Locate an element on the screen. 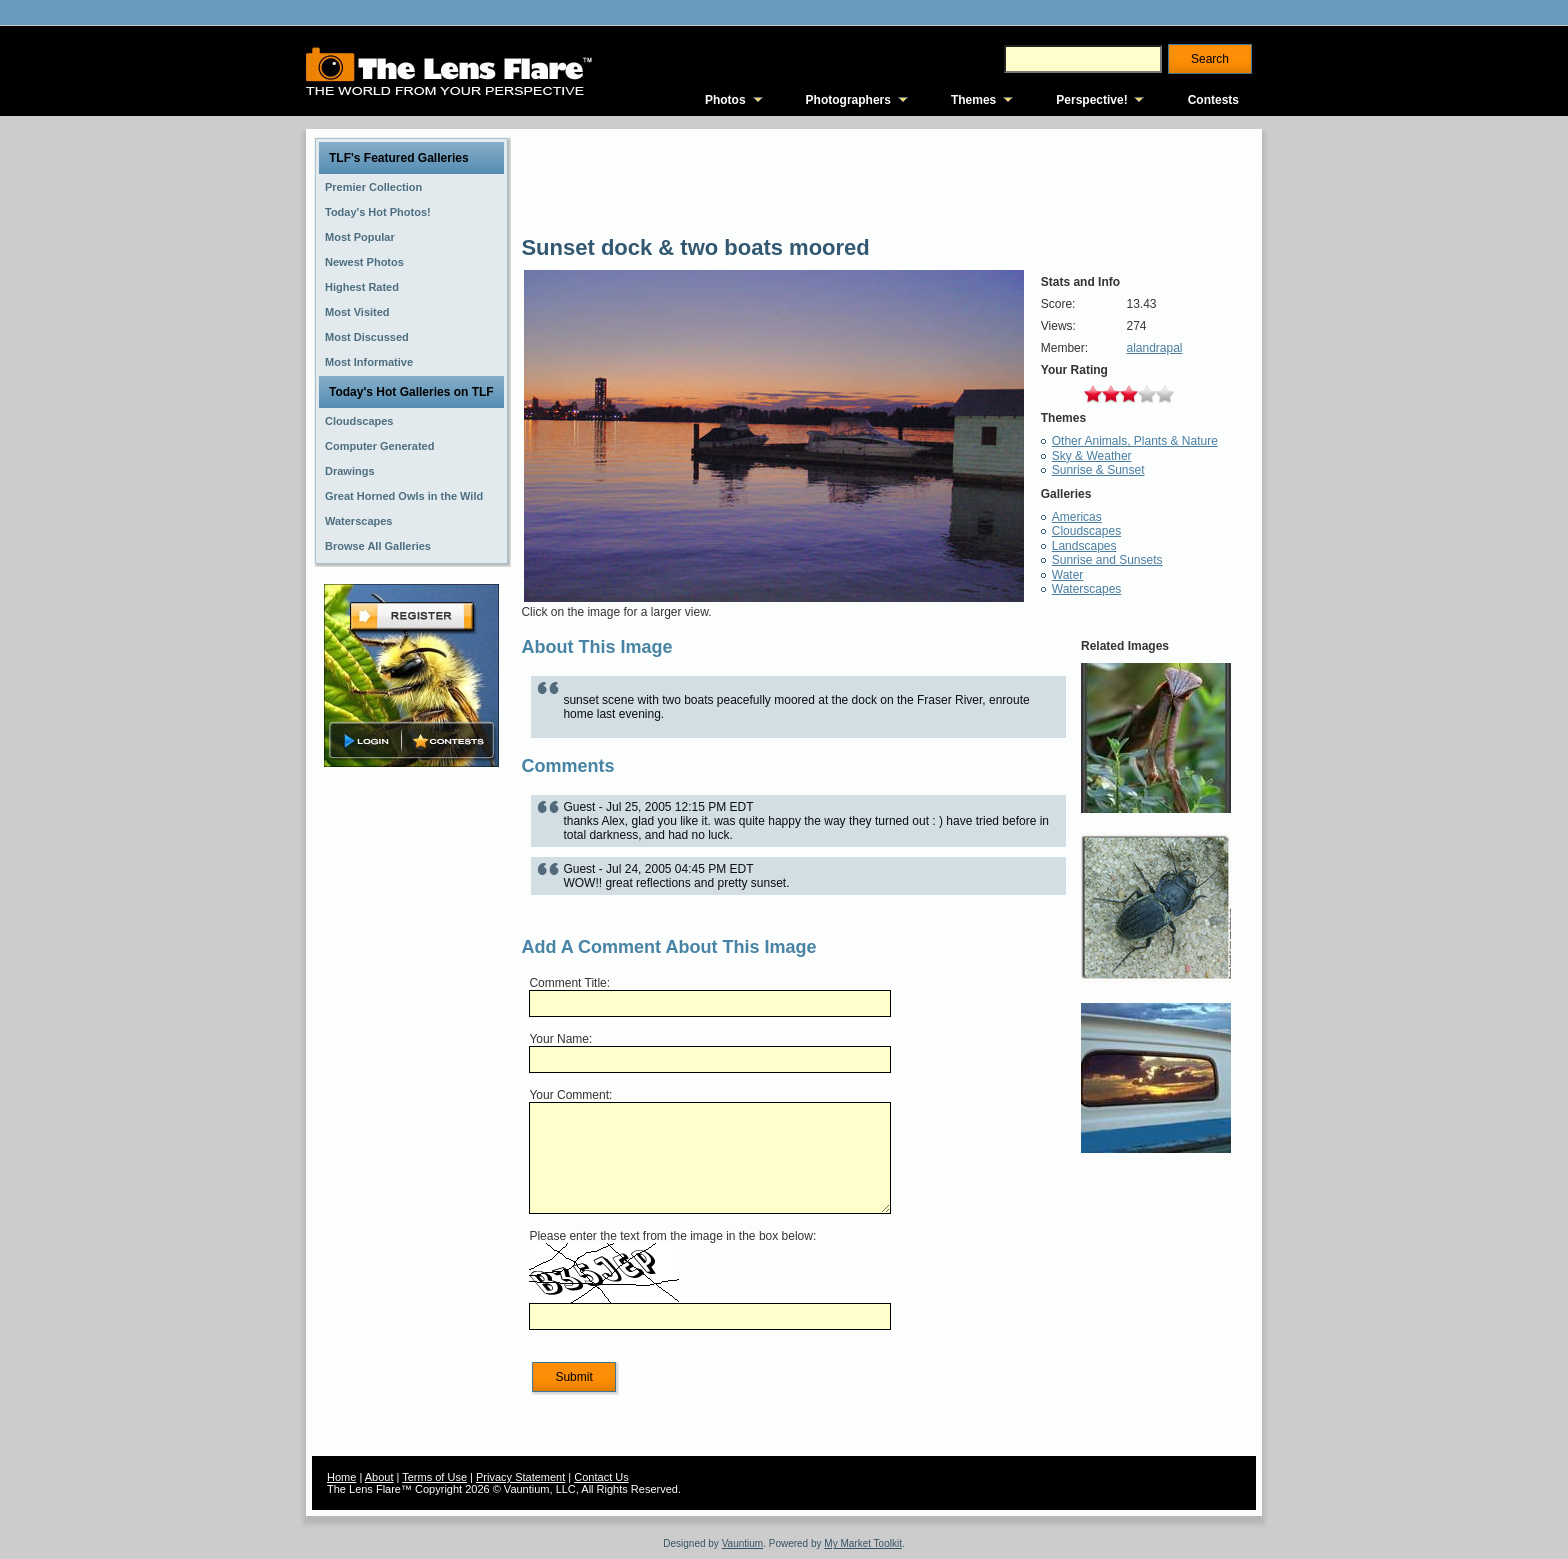  alandrapal is located at coordinates (1154, 348).